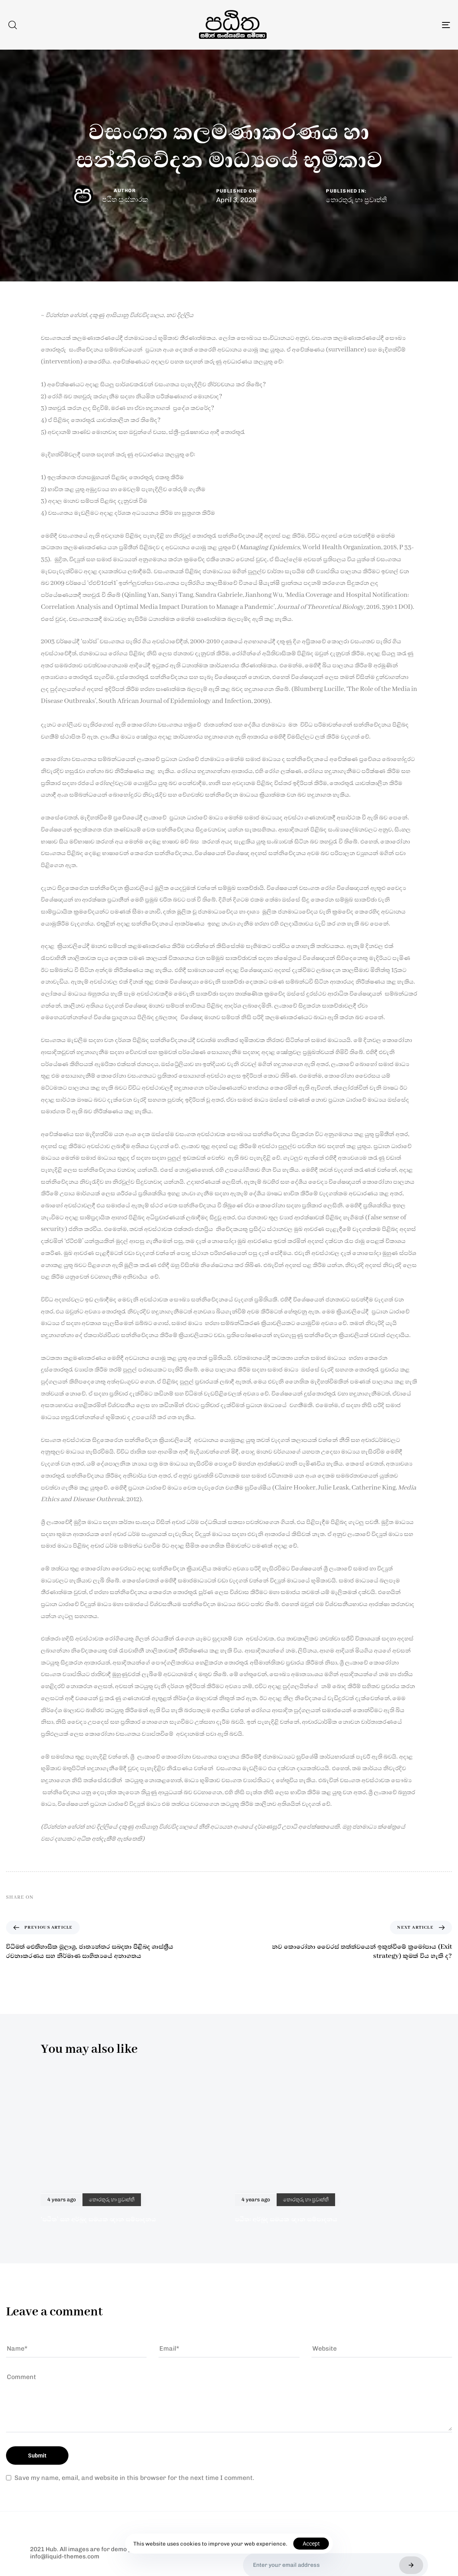  I want to click on [button], so click(12, 24).